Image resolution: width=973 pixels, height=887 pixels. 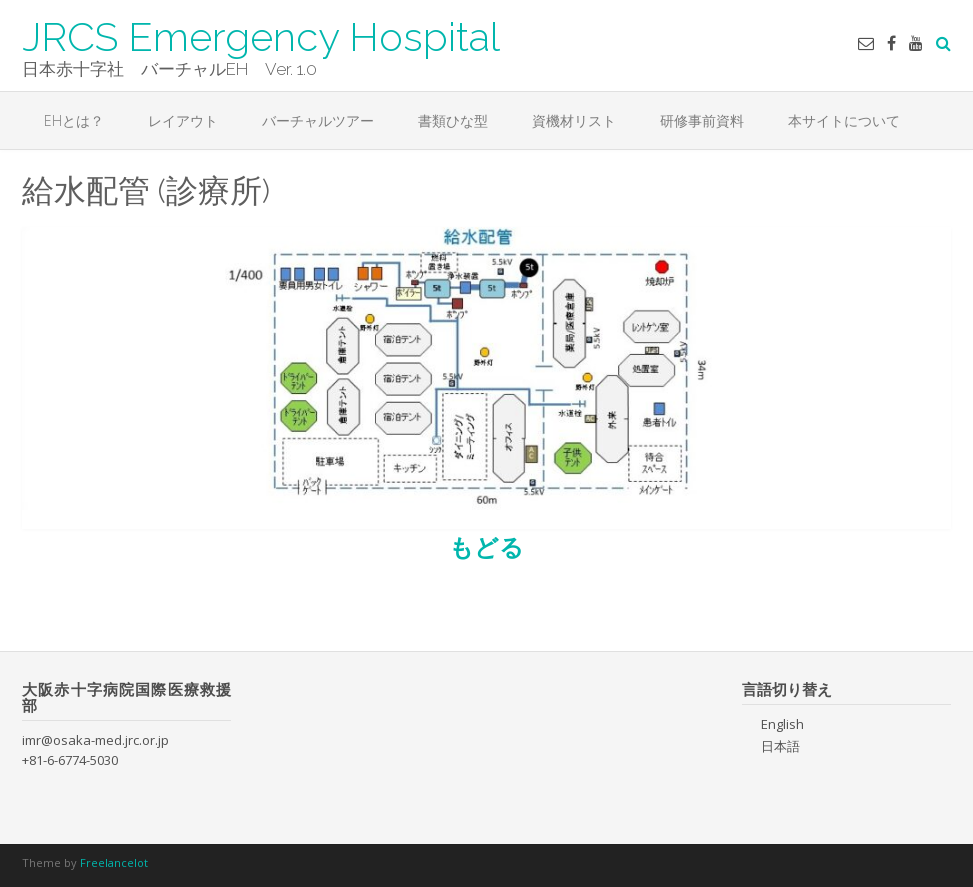 What do you see at coordinates (780, 746) in the screenshot?
I see `日本語` at bounding box center [780, 746].